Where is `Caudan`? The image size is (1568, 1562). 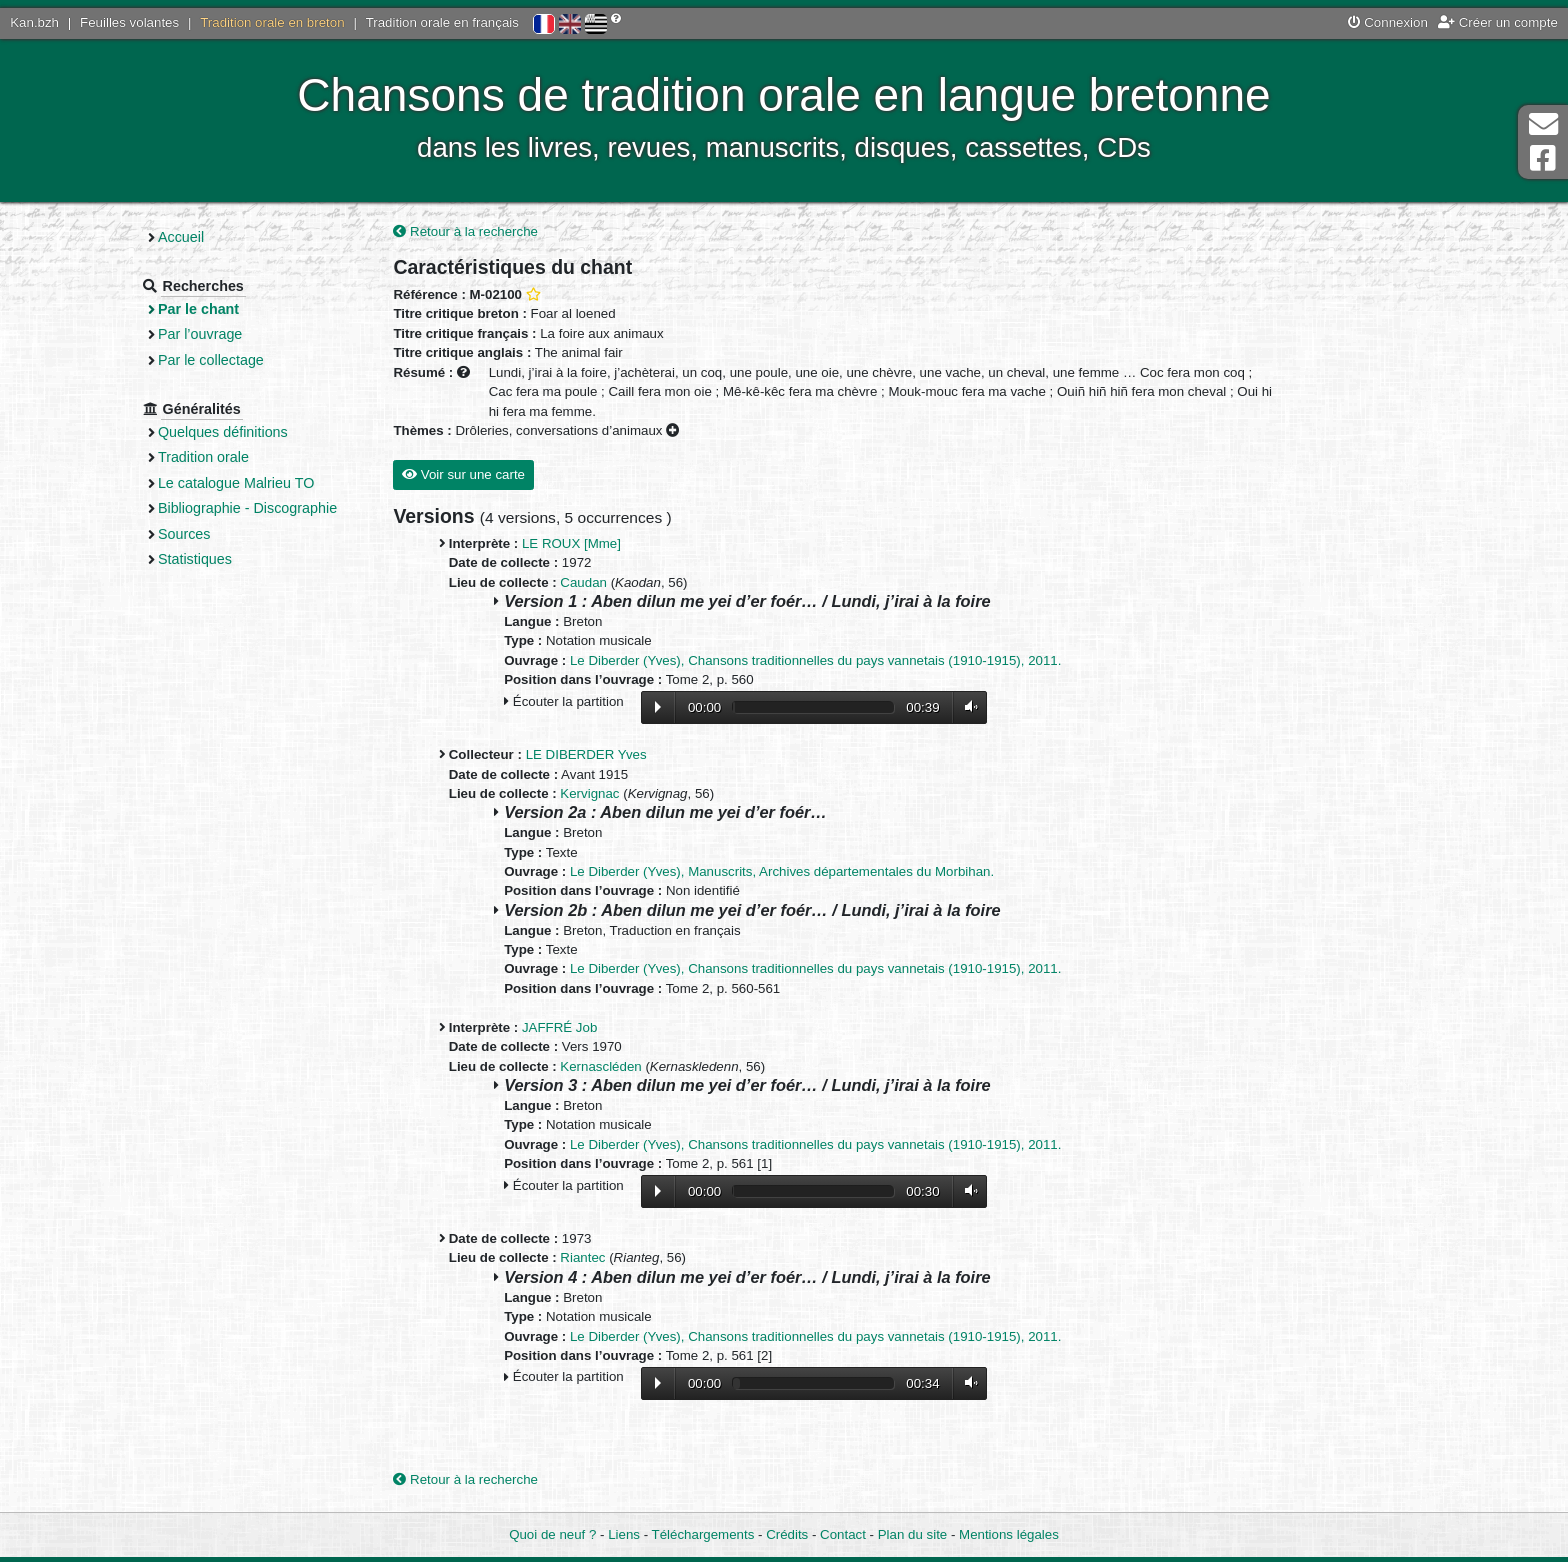
Caudan is located at coordinates (590, 582).